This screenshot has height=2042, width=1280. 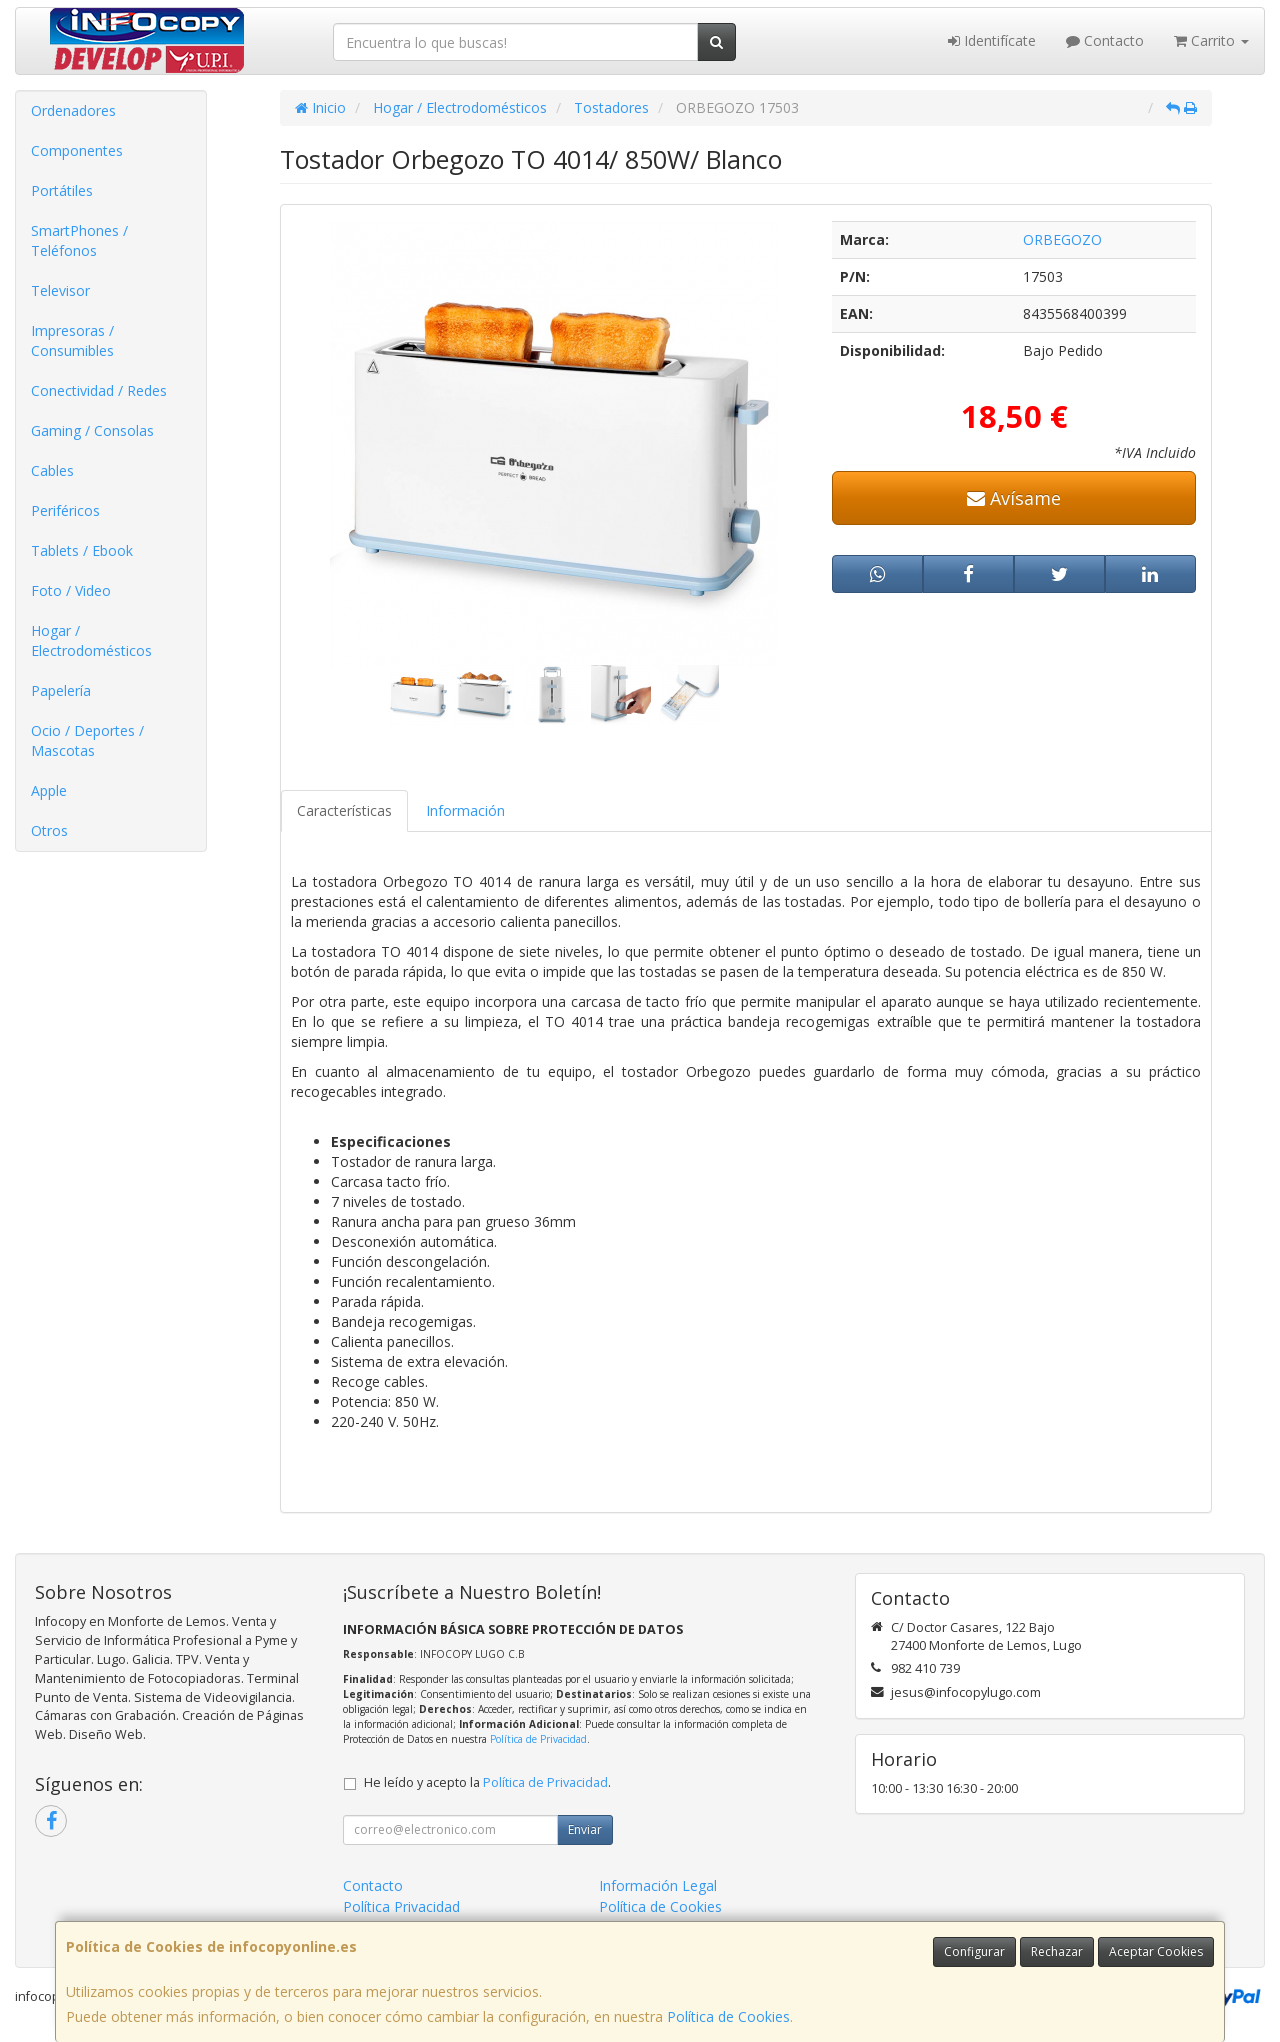 What do you see at coordinates (82, 550) in the screenshot?
I see `Tablets / Ebook` at bounding box center [82, 550].